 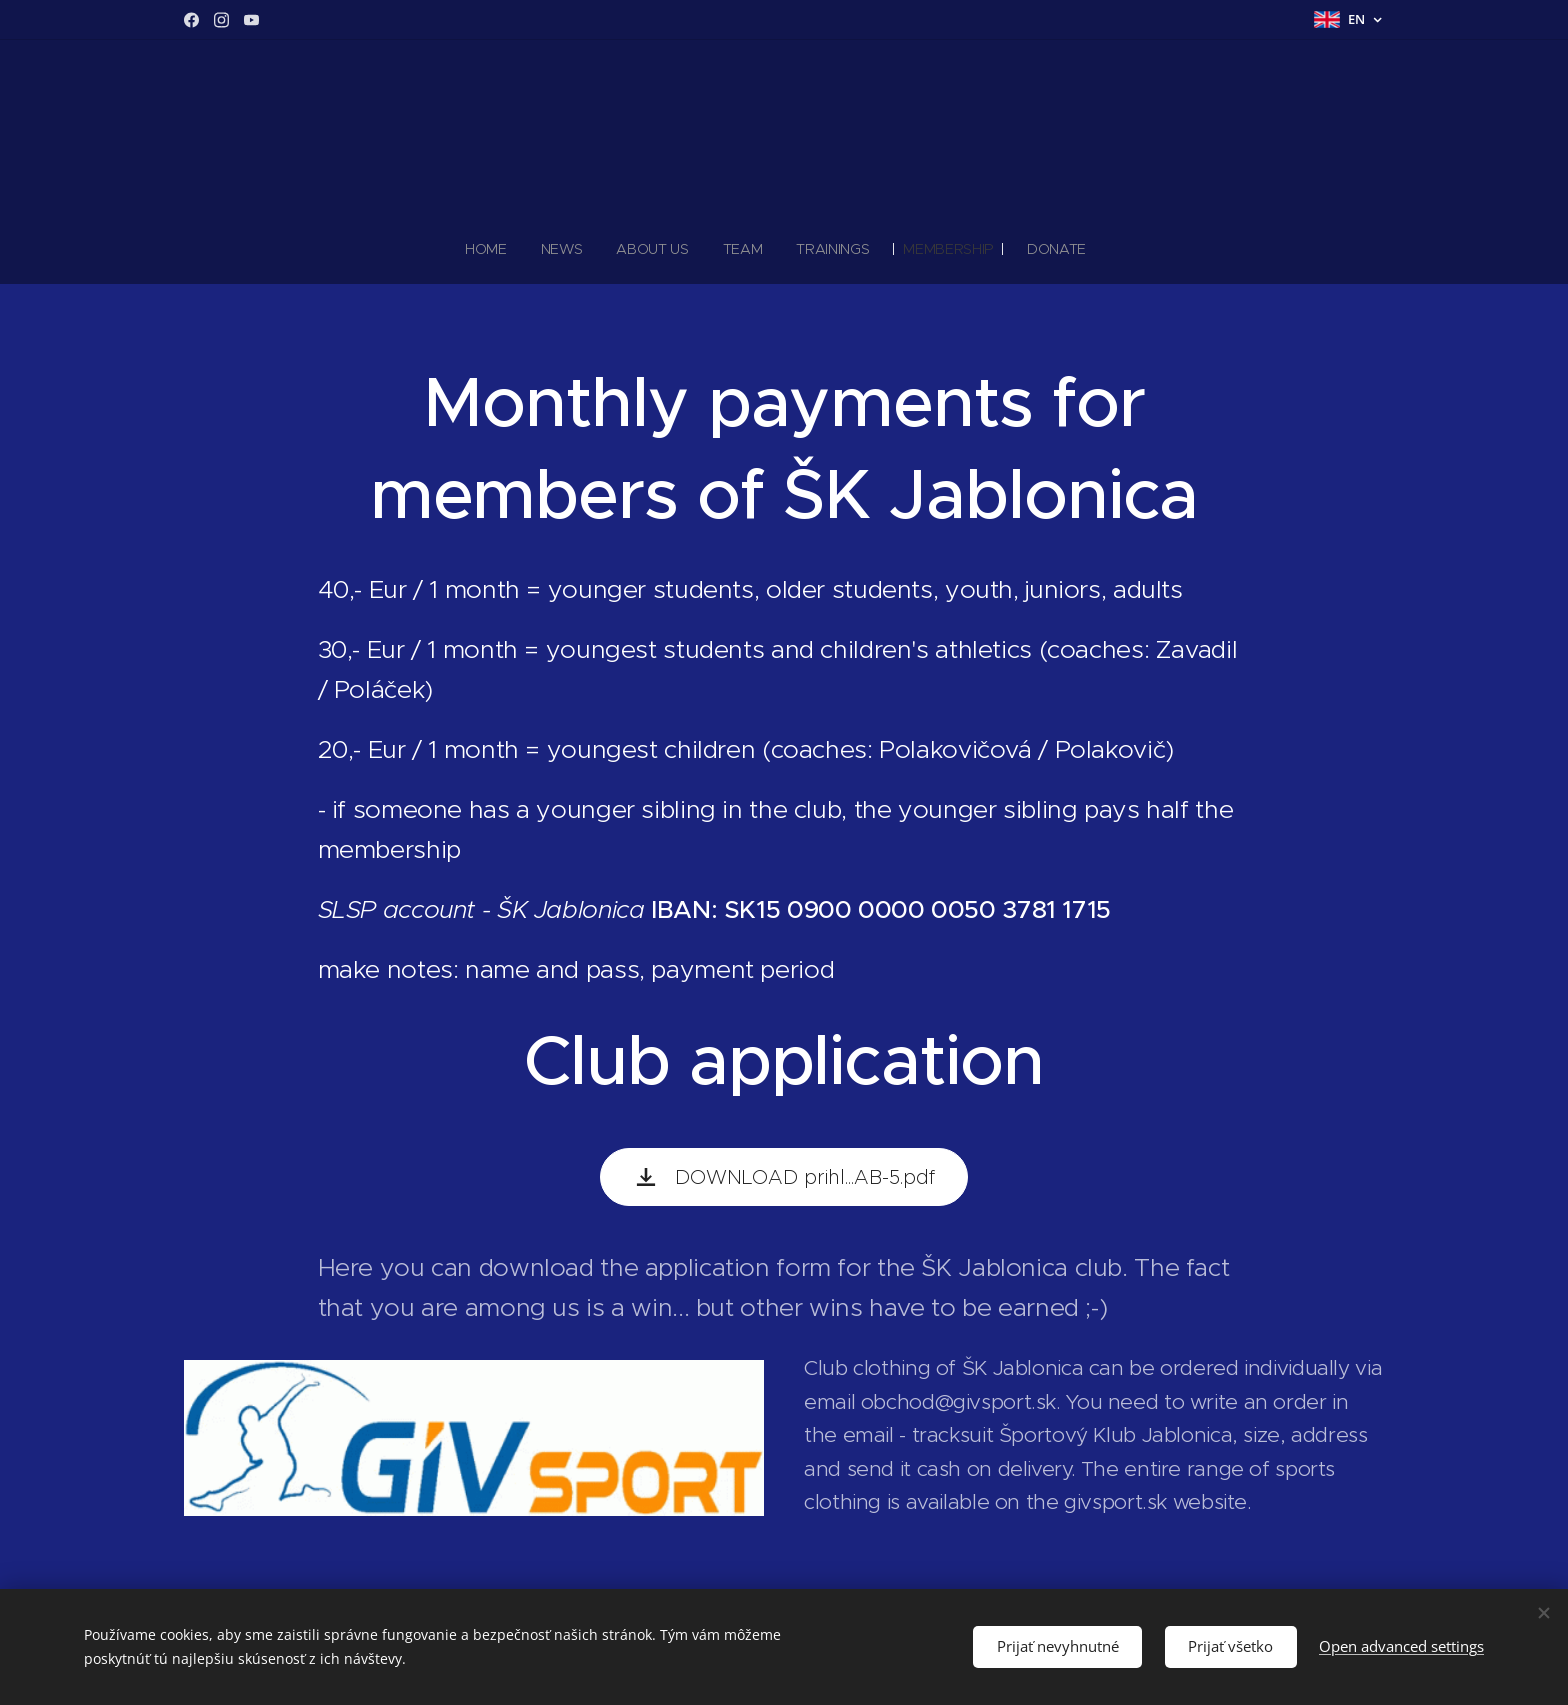 I want to click on [menuitem], so click(x=493, y=249).